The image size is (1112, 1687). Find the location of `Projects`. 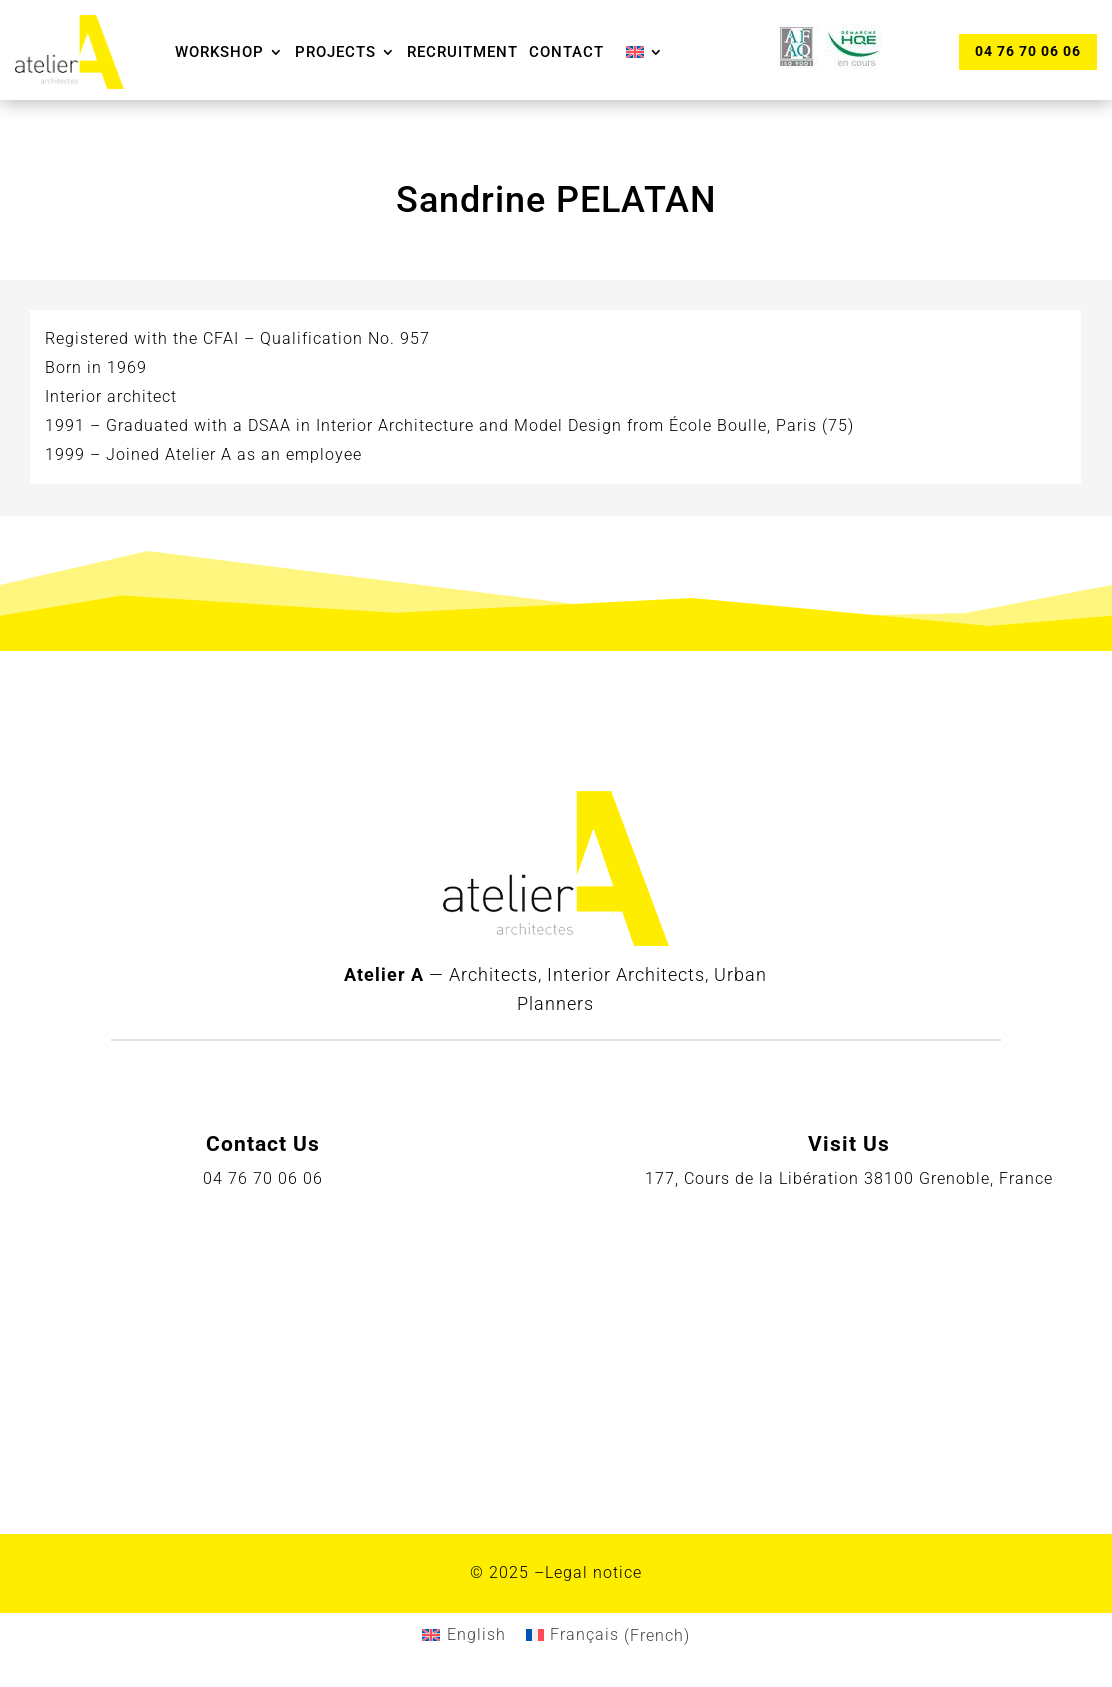

Projects is located at coordinates (335, 52).